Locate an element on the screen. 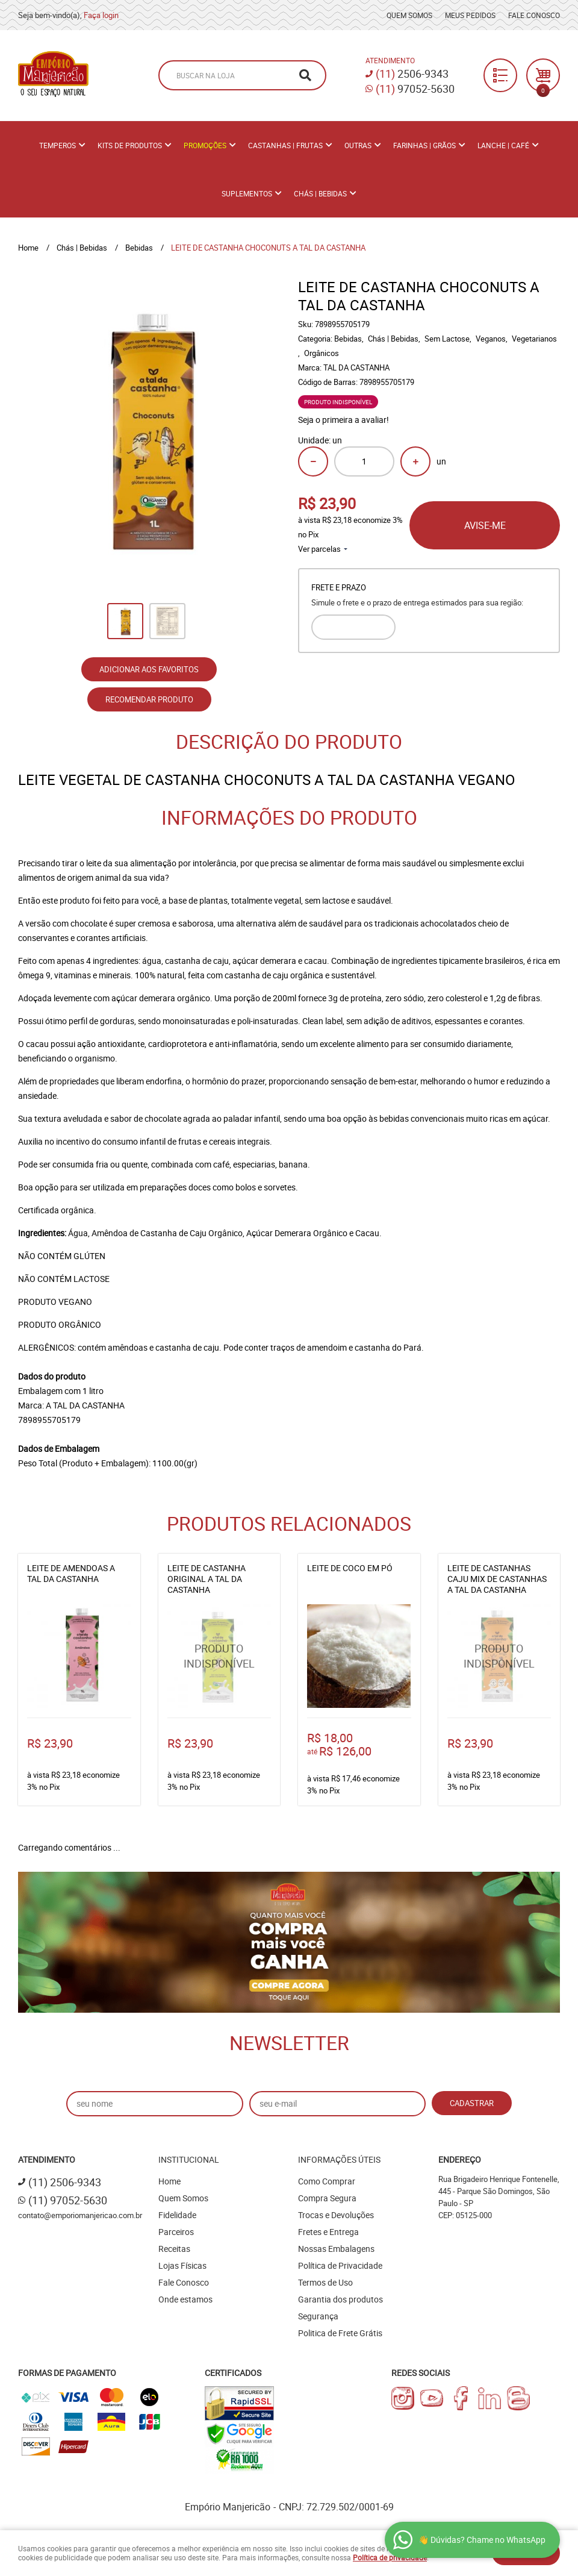 This screenshot has width=578, height=2576. 97052-5630 is located at coordinates (415, 88).